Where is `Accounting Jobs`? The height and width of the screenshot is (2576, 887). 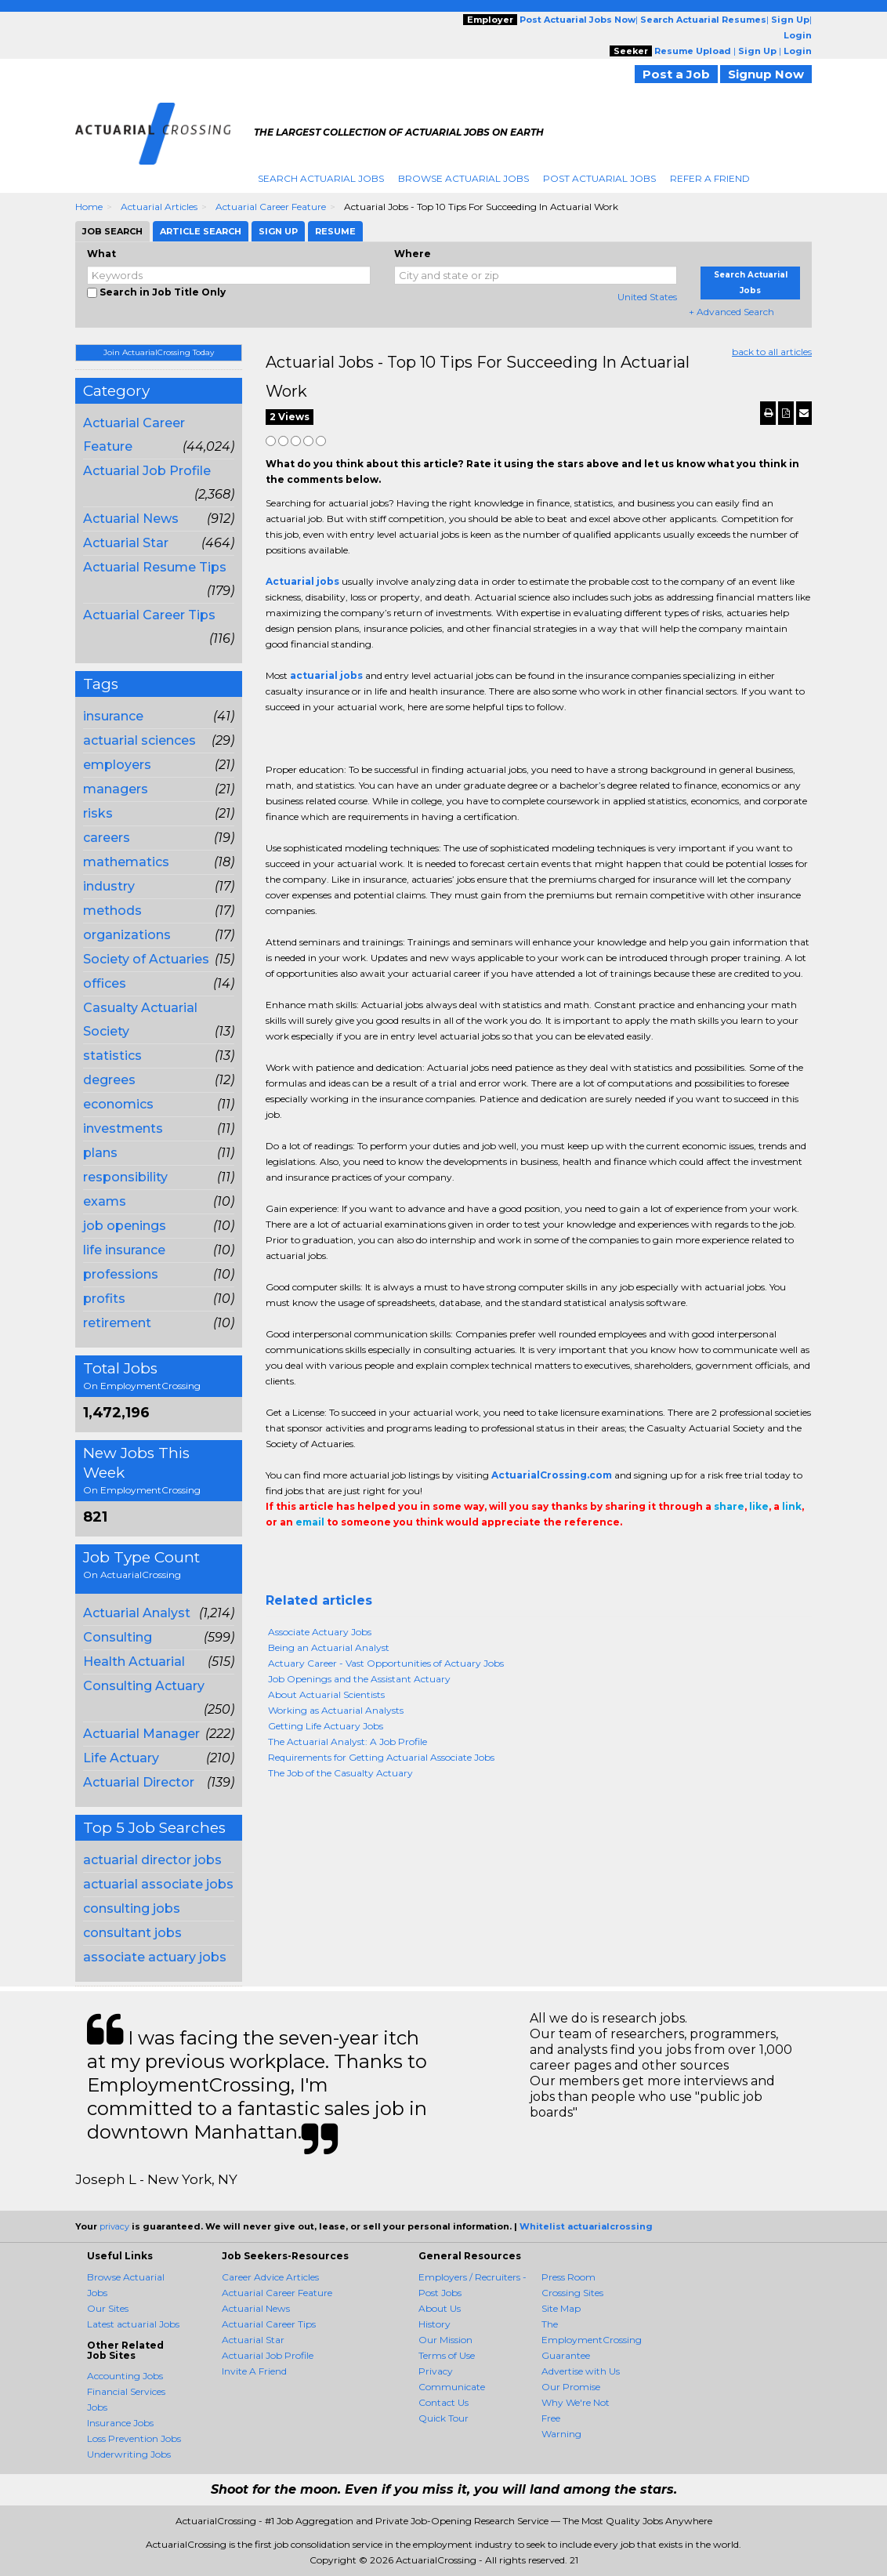 Accounting Jobs is located at coordinates (125, 2376).